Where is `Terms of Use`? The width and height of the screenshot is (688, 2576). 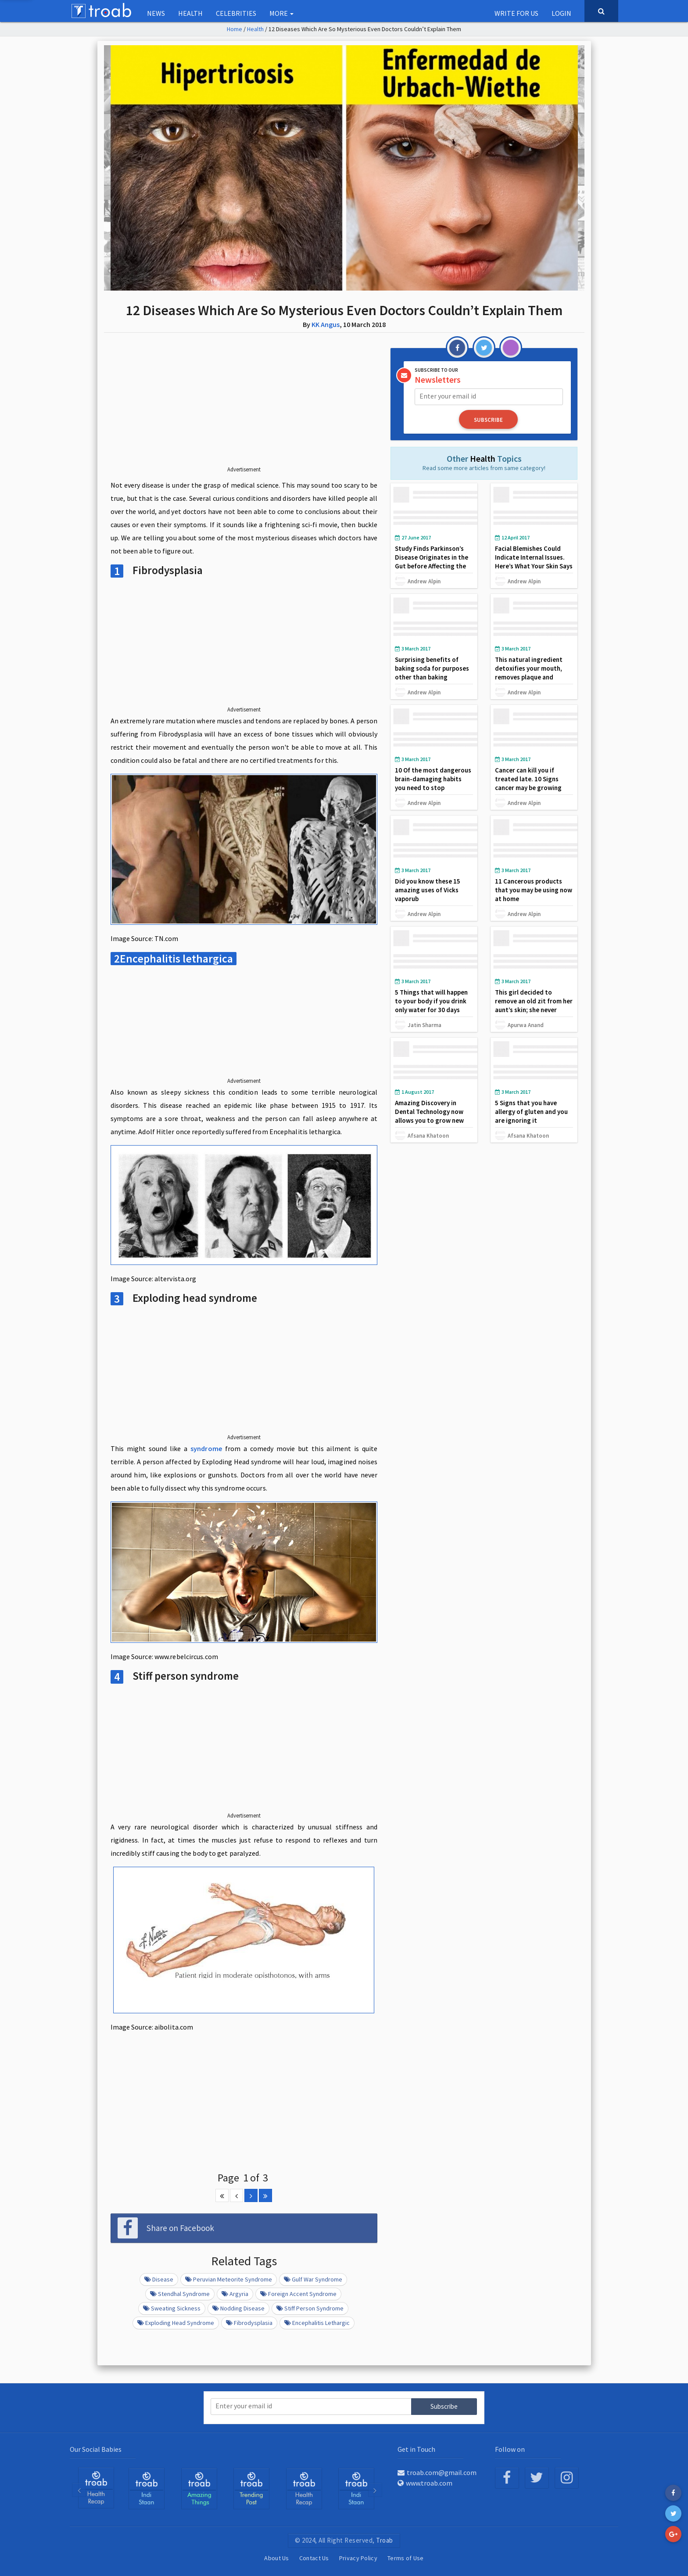 Terms of Use is located at coordinates (405, 2558).